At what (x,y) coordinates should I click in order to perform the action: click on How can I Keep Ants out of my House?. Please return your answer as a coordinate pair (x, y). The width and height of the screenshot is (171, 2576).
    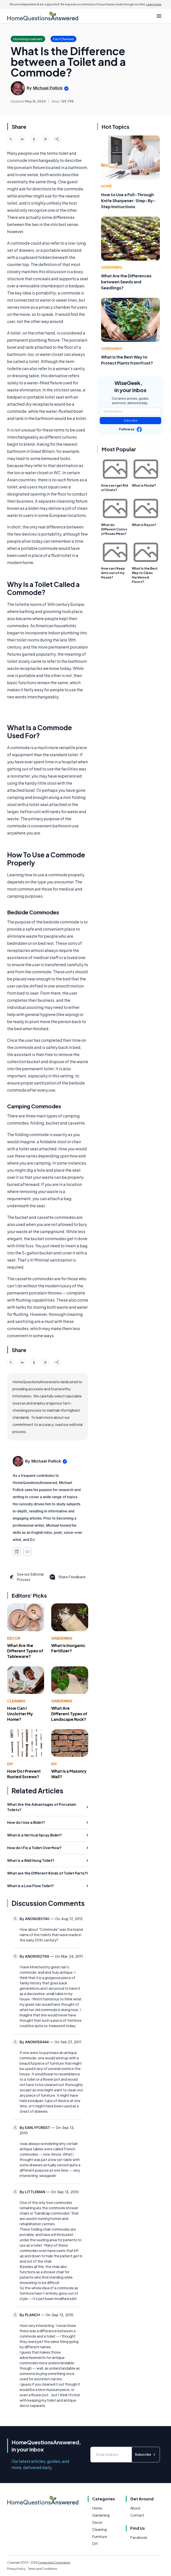
    Looking at the image, I should click on (113, 572).